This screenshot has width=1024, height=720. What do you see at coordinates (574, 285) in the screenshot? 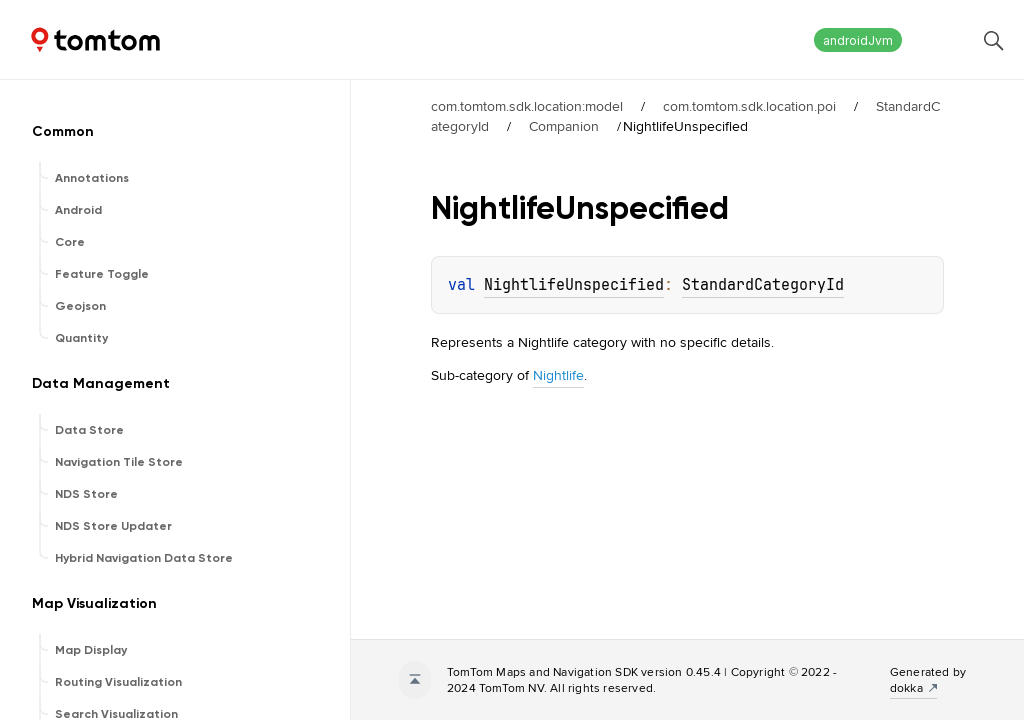
I see `NightlifeUnspecified` at bounding box center [574, 285].